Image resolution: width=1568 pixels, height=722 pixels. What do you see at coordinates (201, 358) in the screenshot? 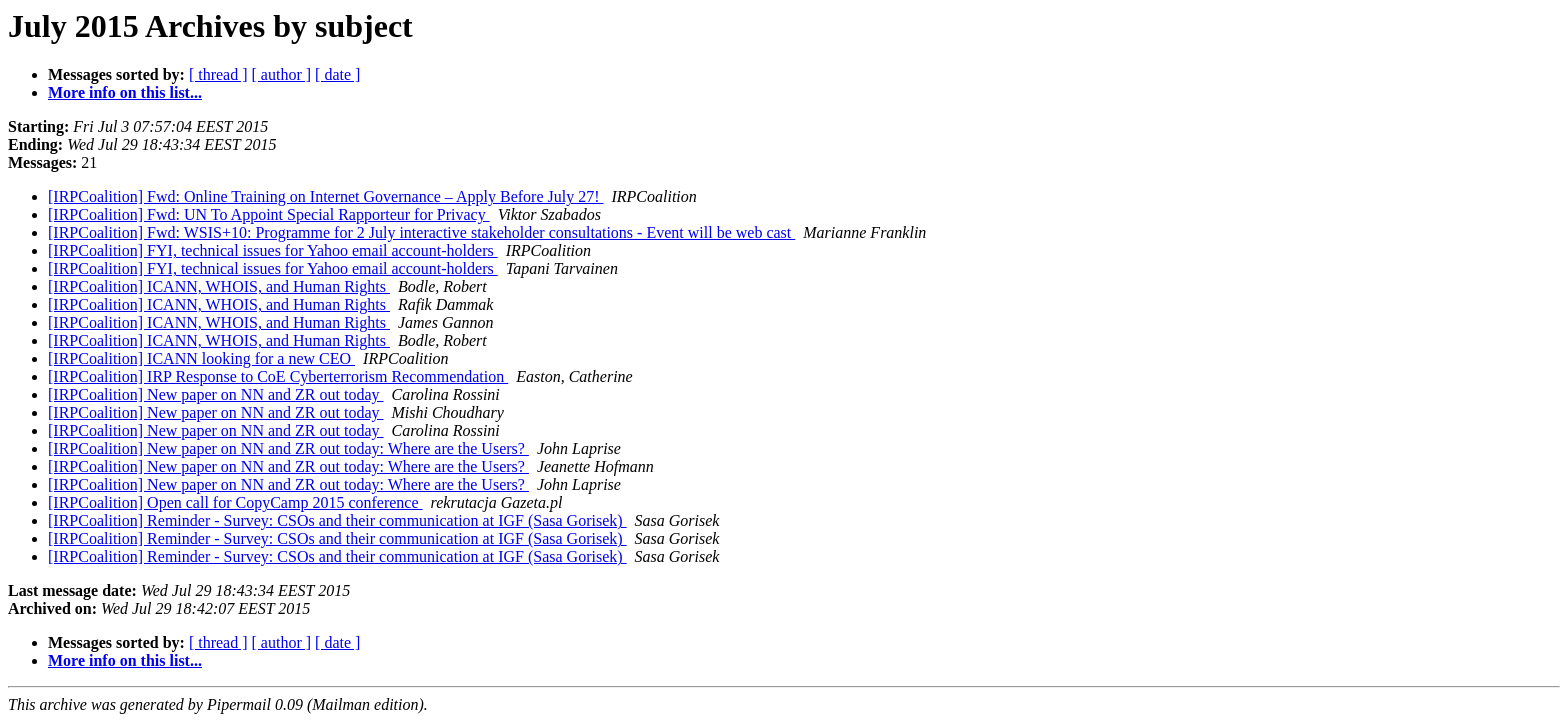
I see `[IRPCoalition] ICANN looking for a new CEO` at bounding box center [201, 358].